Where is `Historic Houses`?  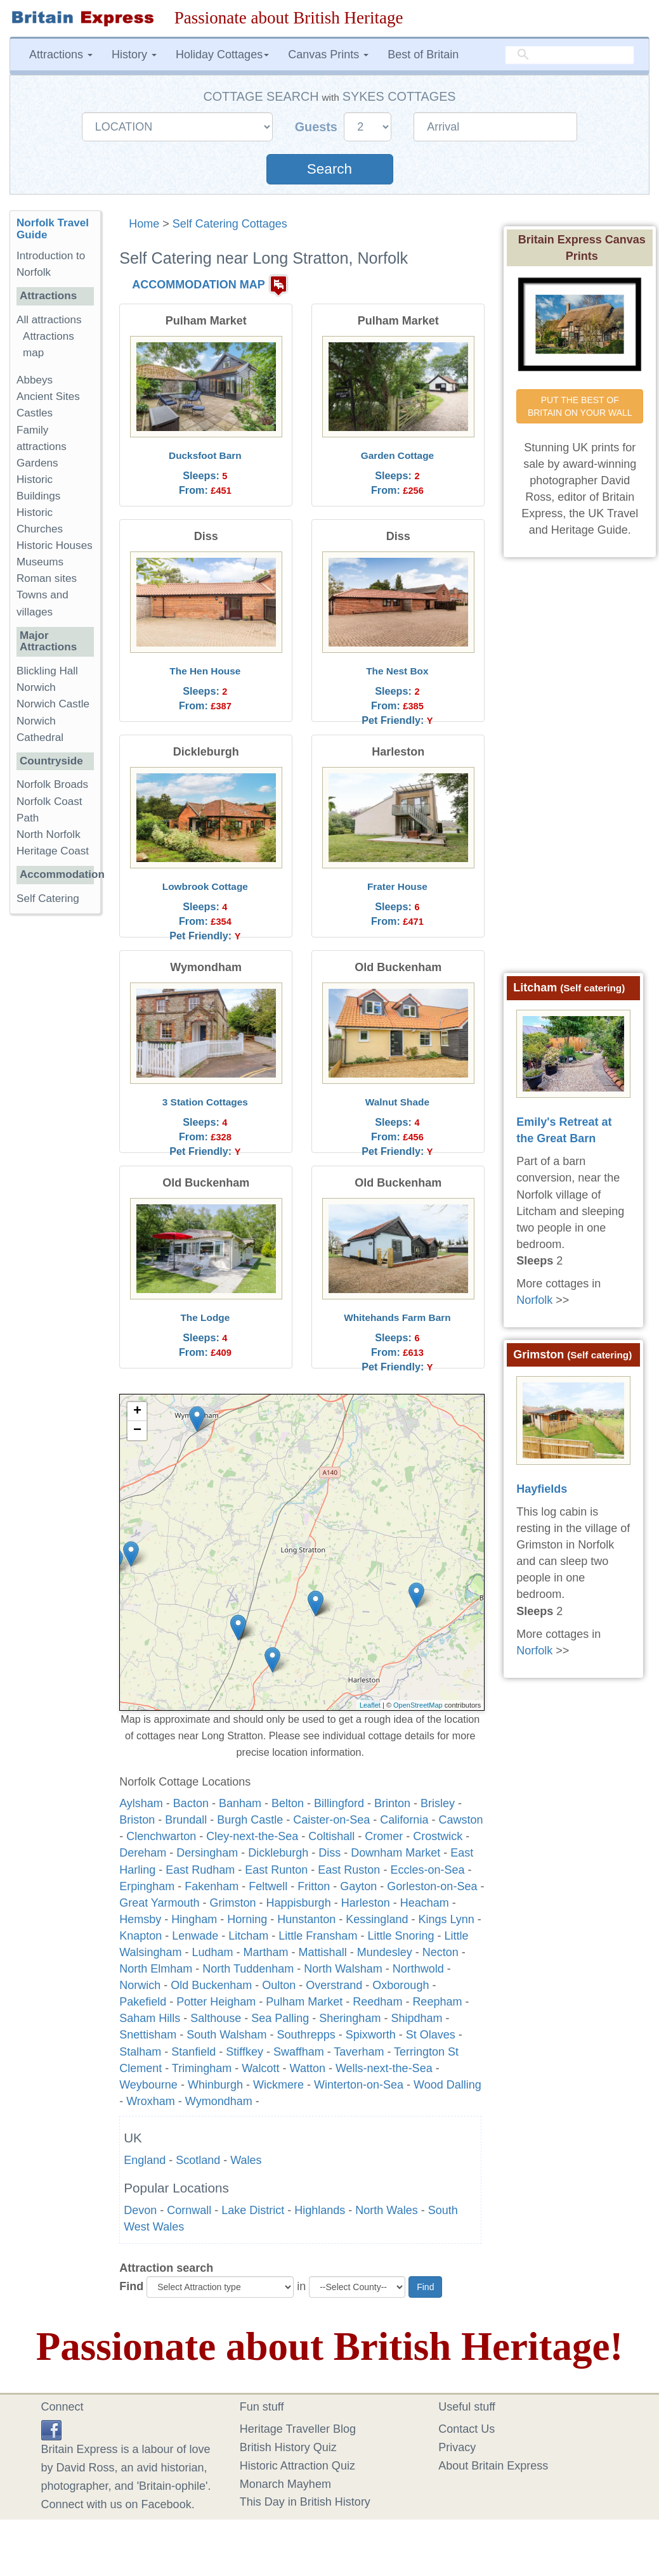 Historic Houses is located at coordinates (54, 545).